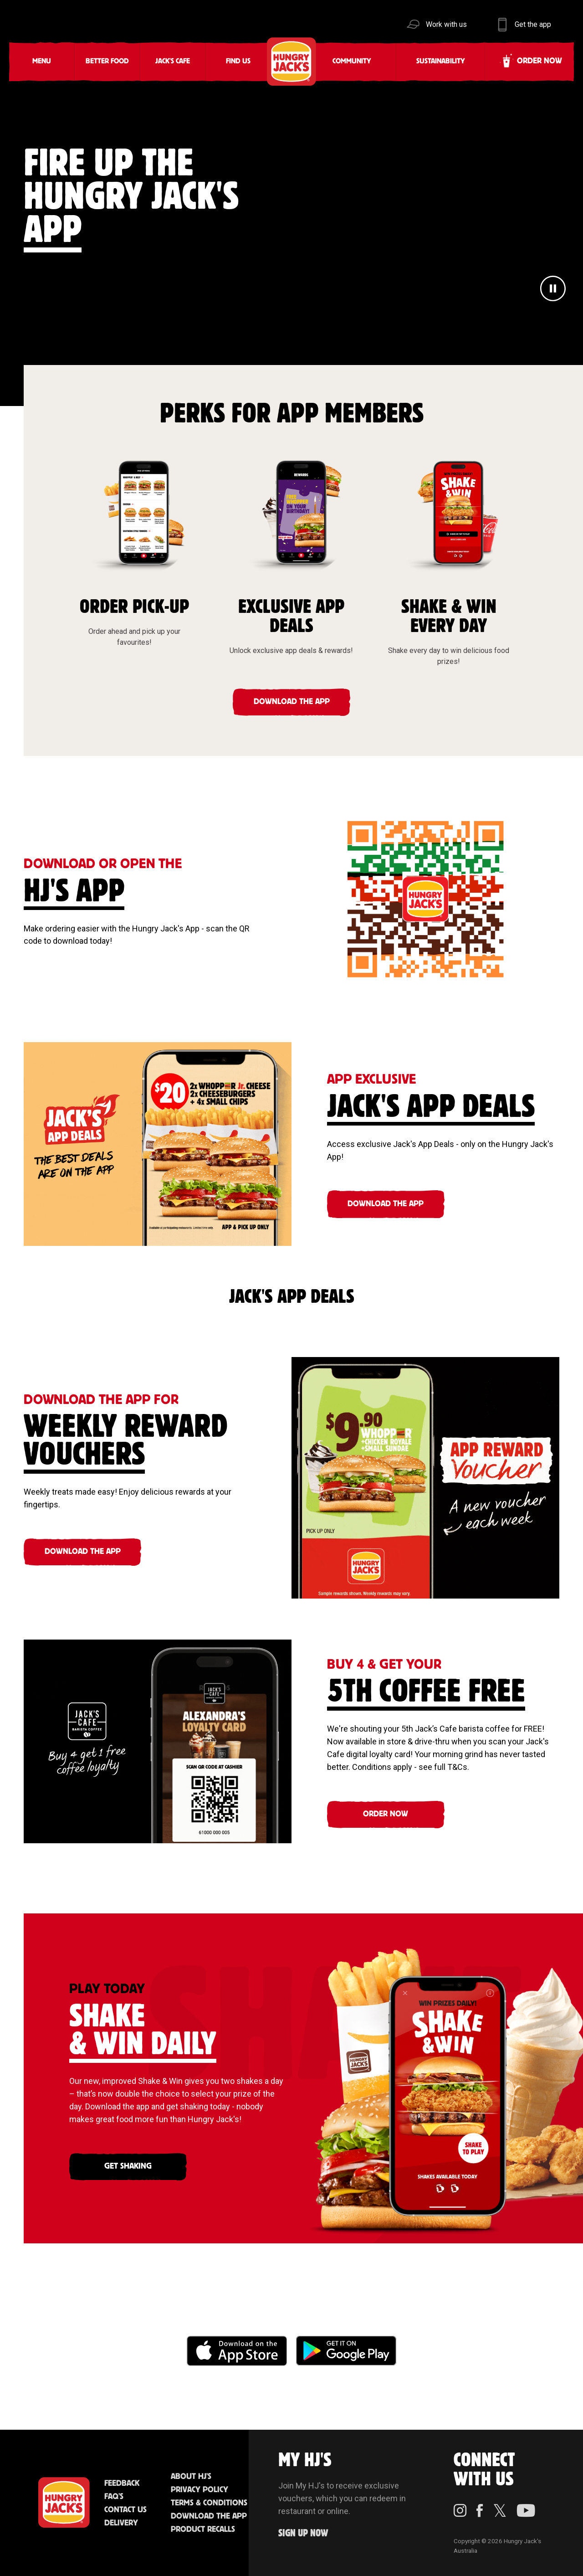  I want to click on [Pause], so click(552, 290).